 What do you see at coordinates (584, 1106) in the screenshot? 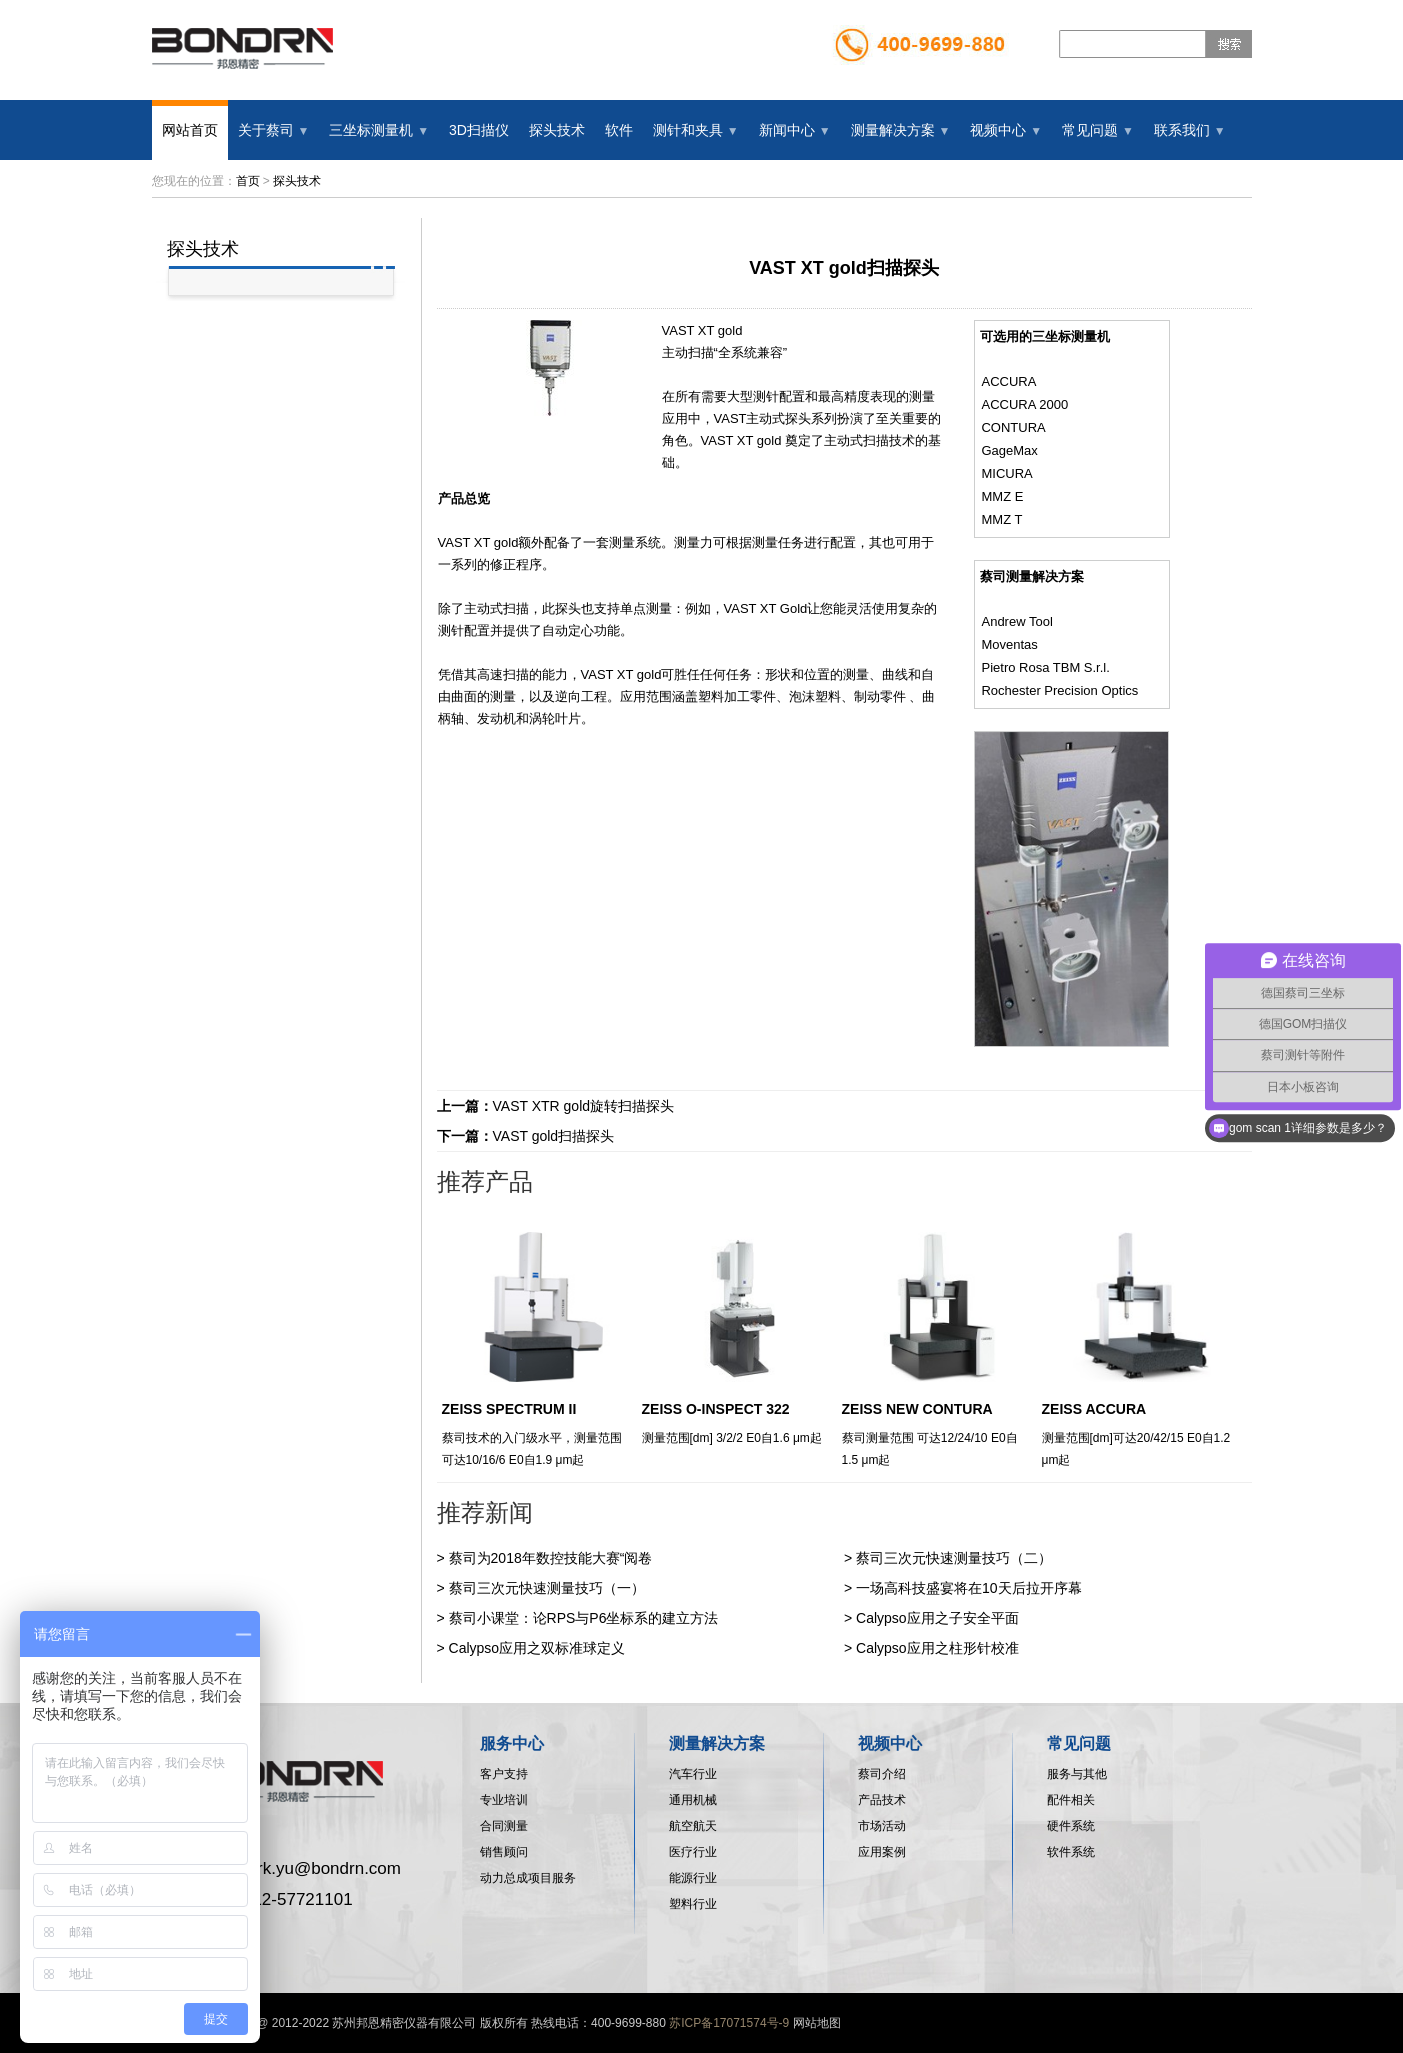
I see `VAST XTR gold旋转扫描探头` at bounding box center [584, 1106].